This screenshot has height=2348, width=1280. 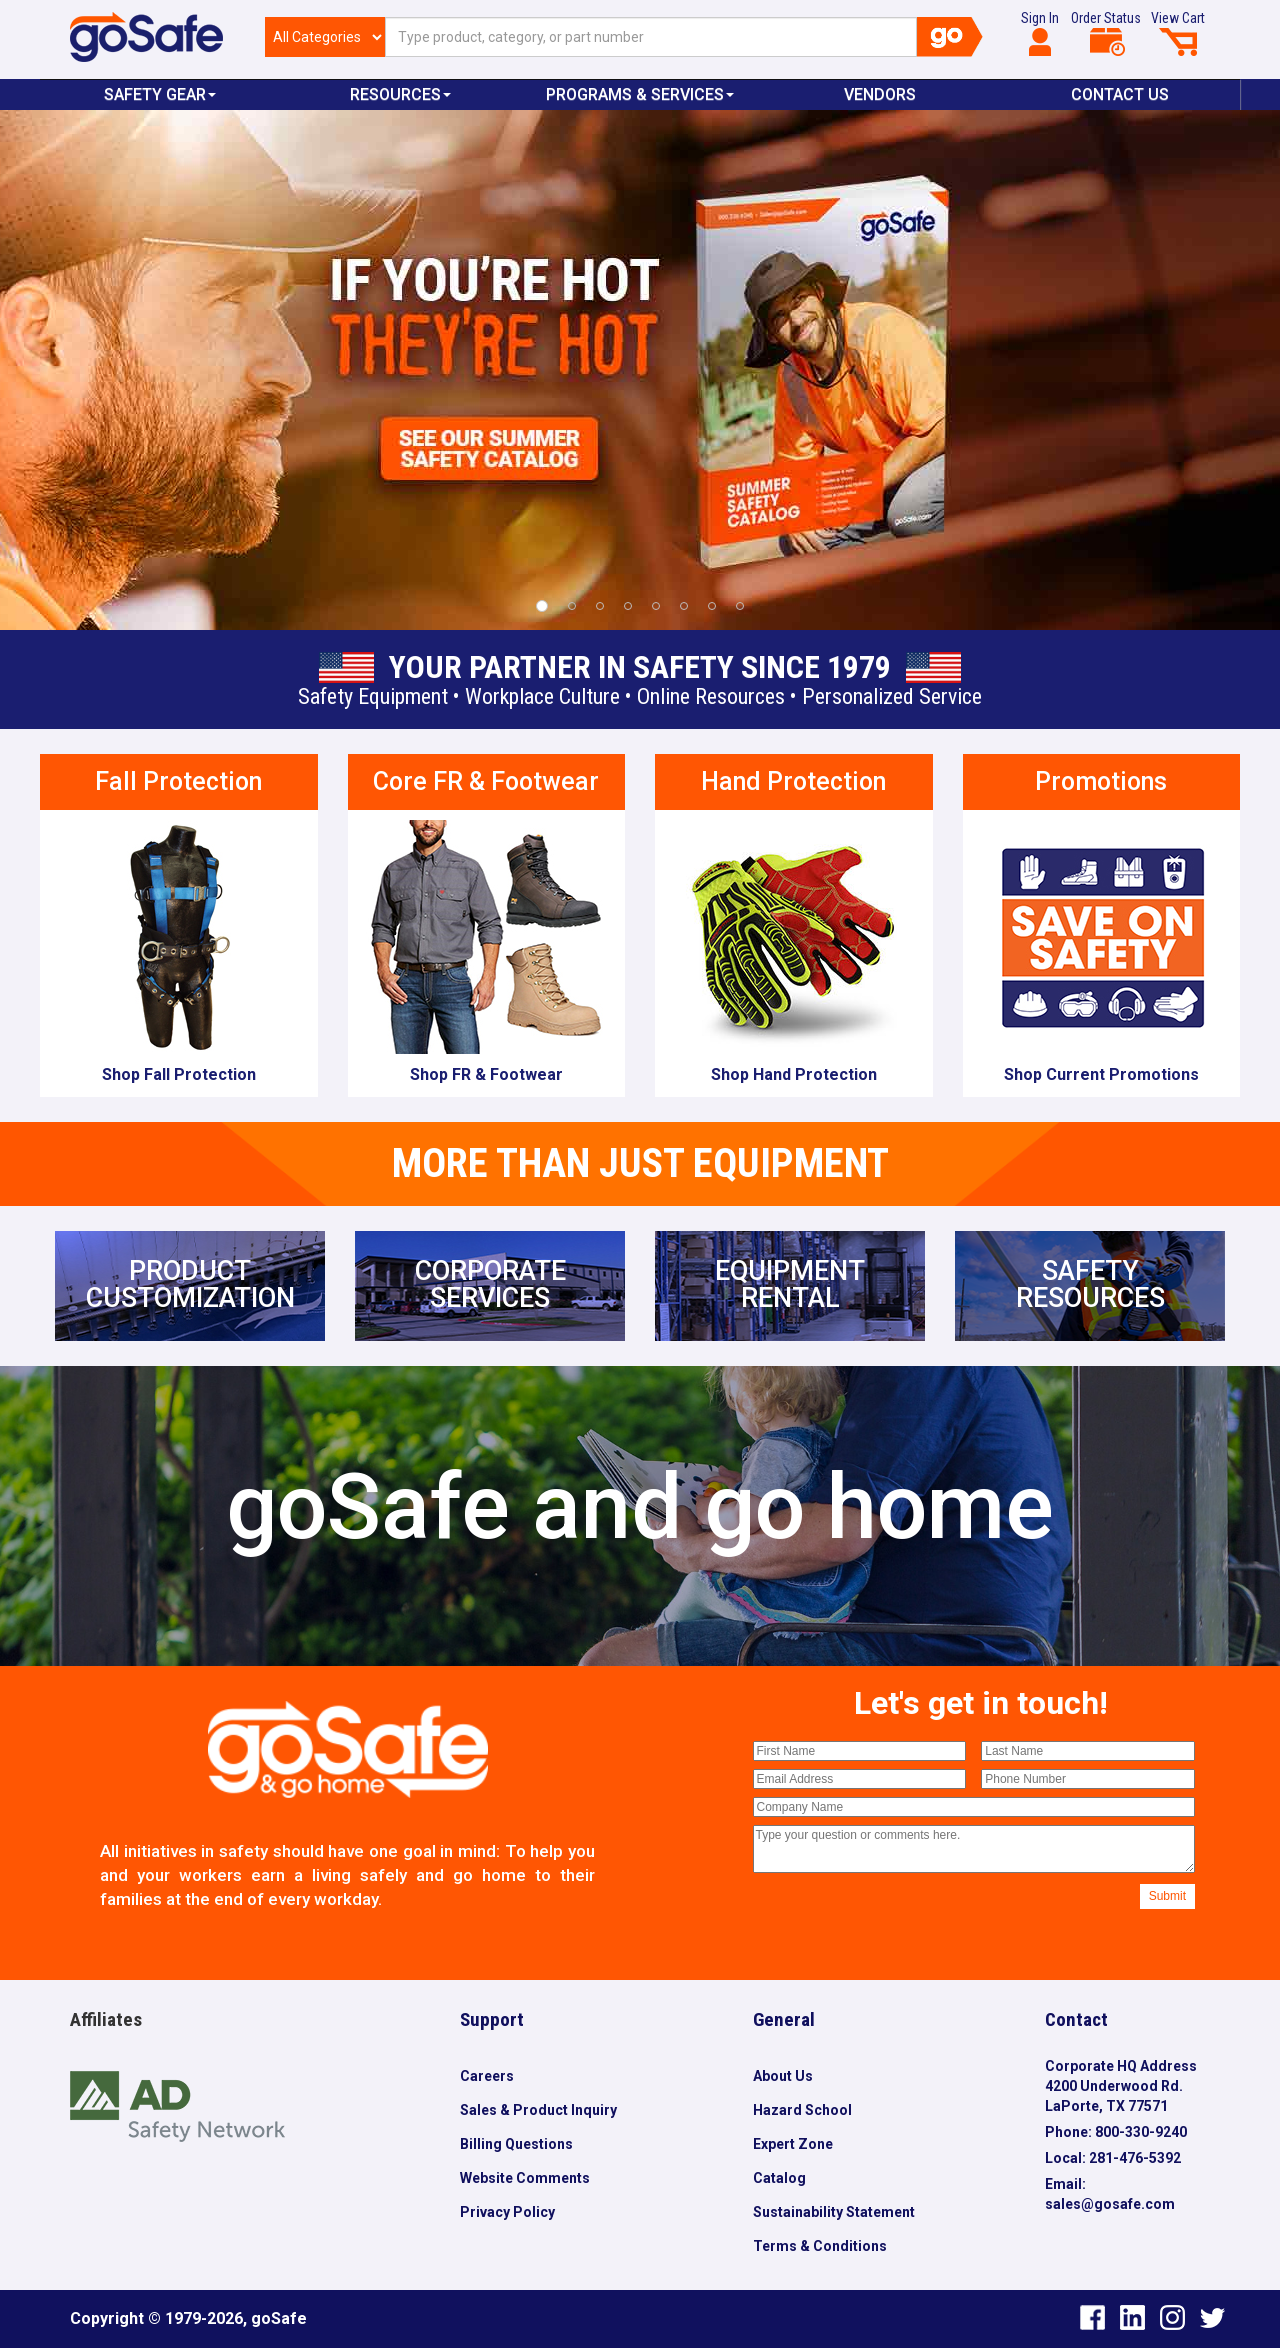 What do you see at coordinates (487, 2076) in the screenshot?
I see `Careers` at bounding box center [487, 2076].